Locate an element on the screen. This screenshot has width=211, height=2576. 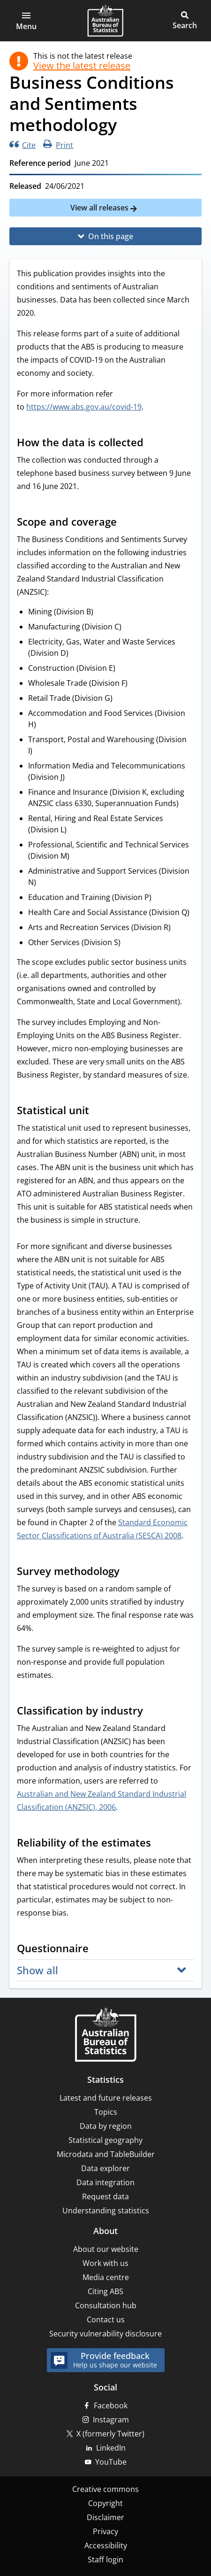
Citing ABS is located at coordinates (105, 2291).